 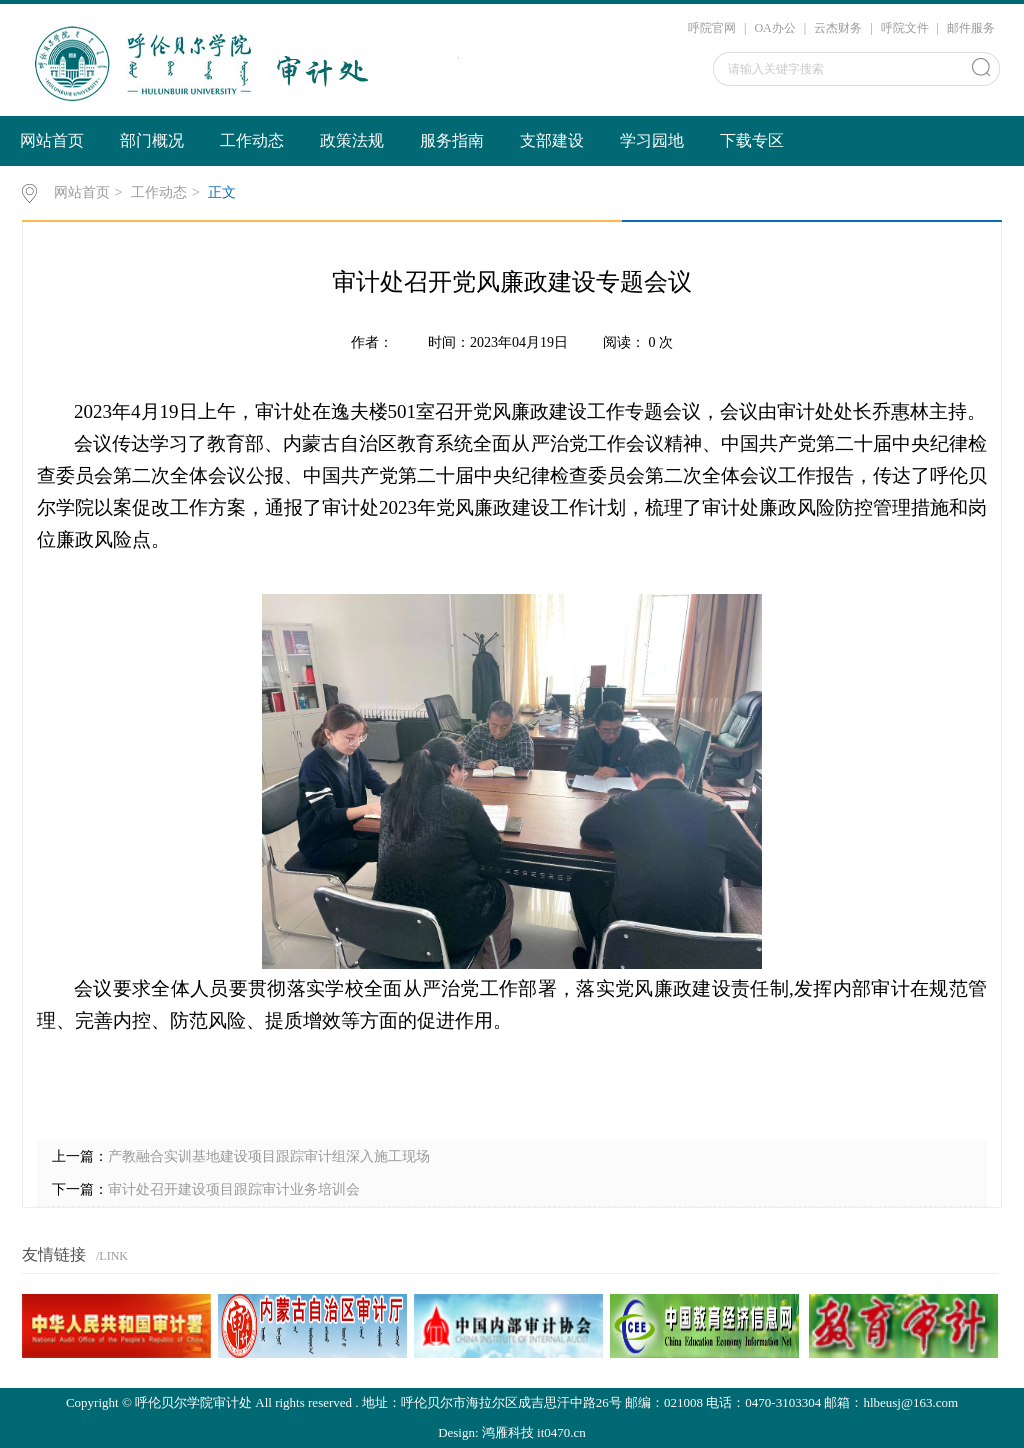 What do you see at coordinates (52, 140) in the screenshot?
I see `网站首页` at bounding box center [52, 140].